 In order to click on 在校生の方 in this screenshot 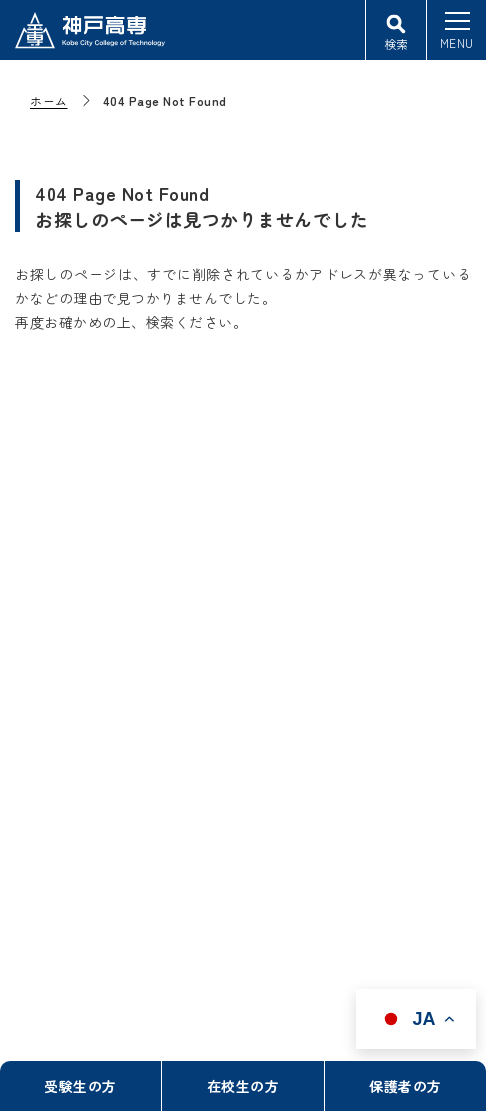, I will do `click(243, 1086)`.